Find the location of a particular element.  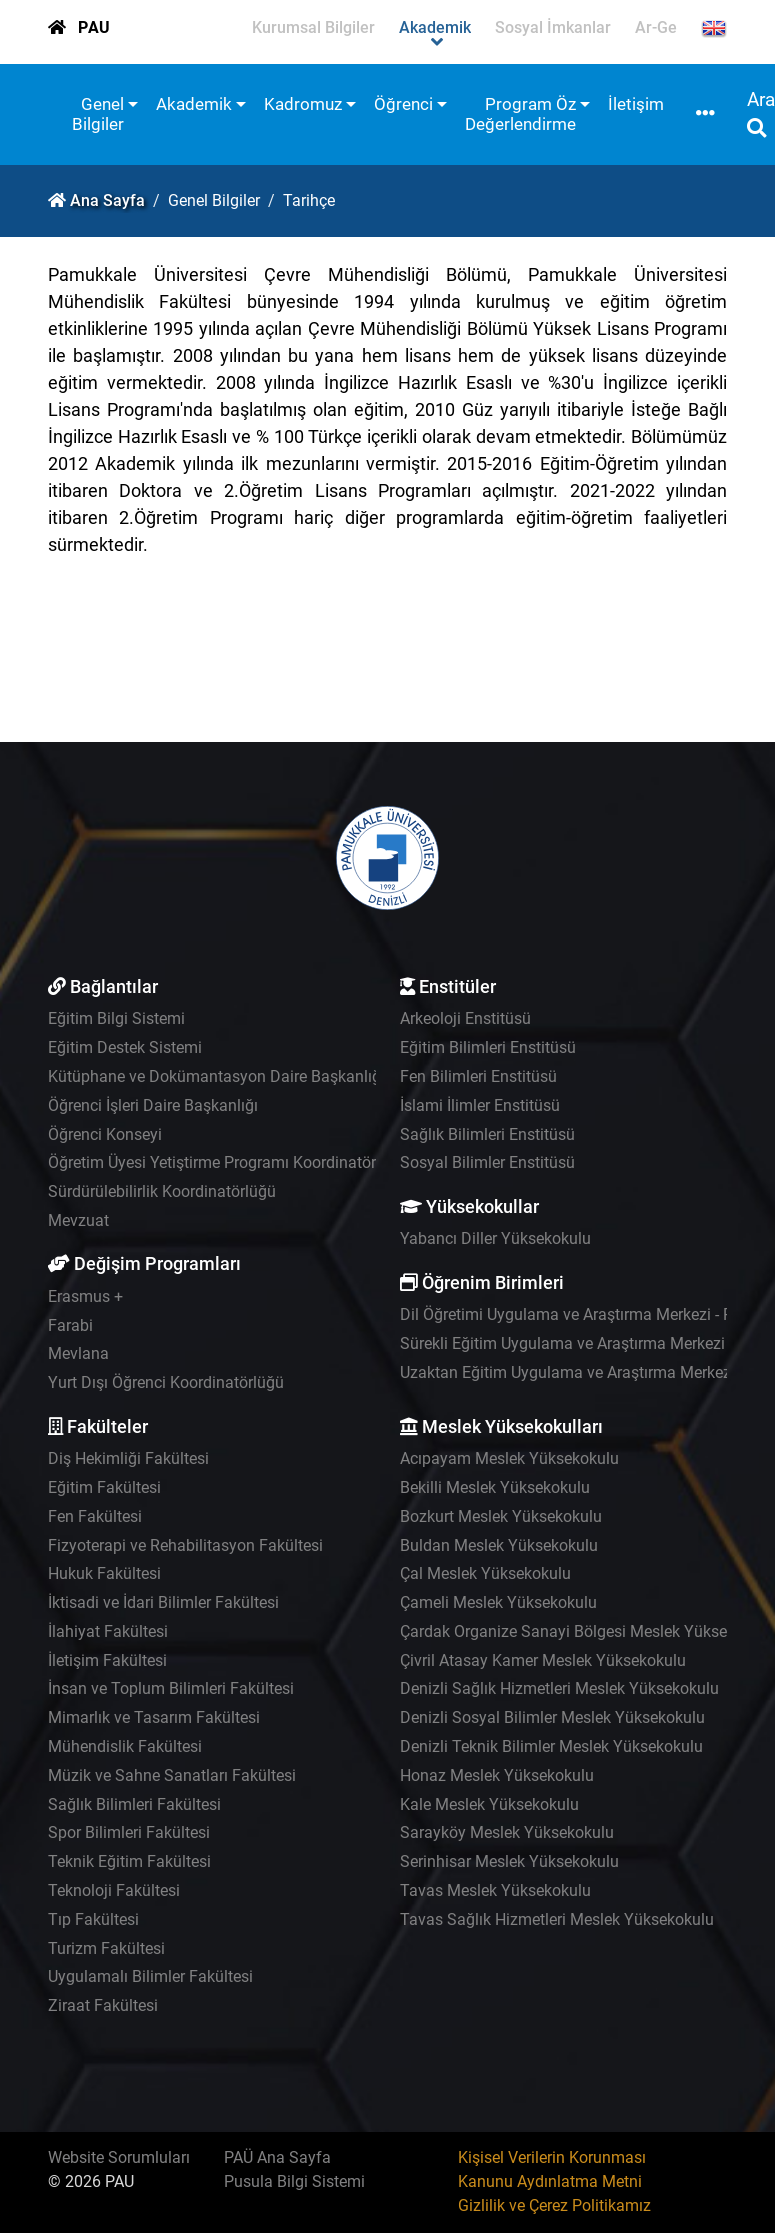

Sağlık Bilimleri Fakültesi is located at coordinates (134, 1804).